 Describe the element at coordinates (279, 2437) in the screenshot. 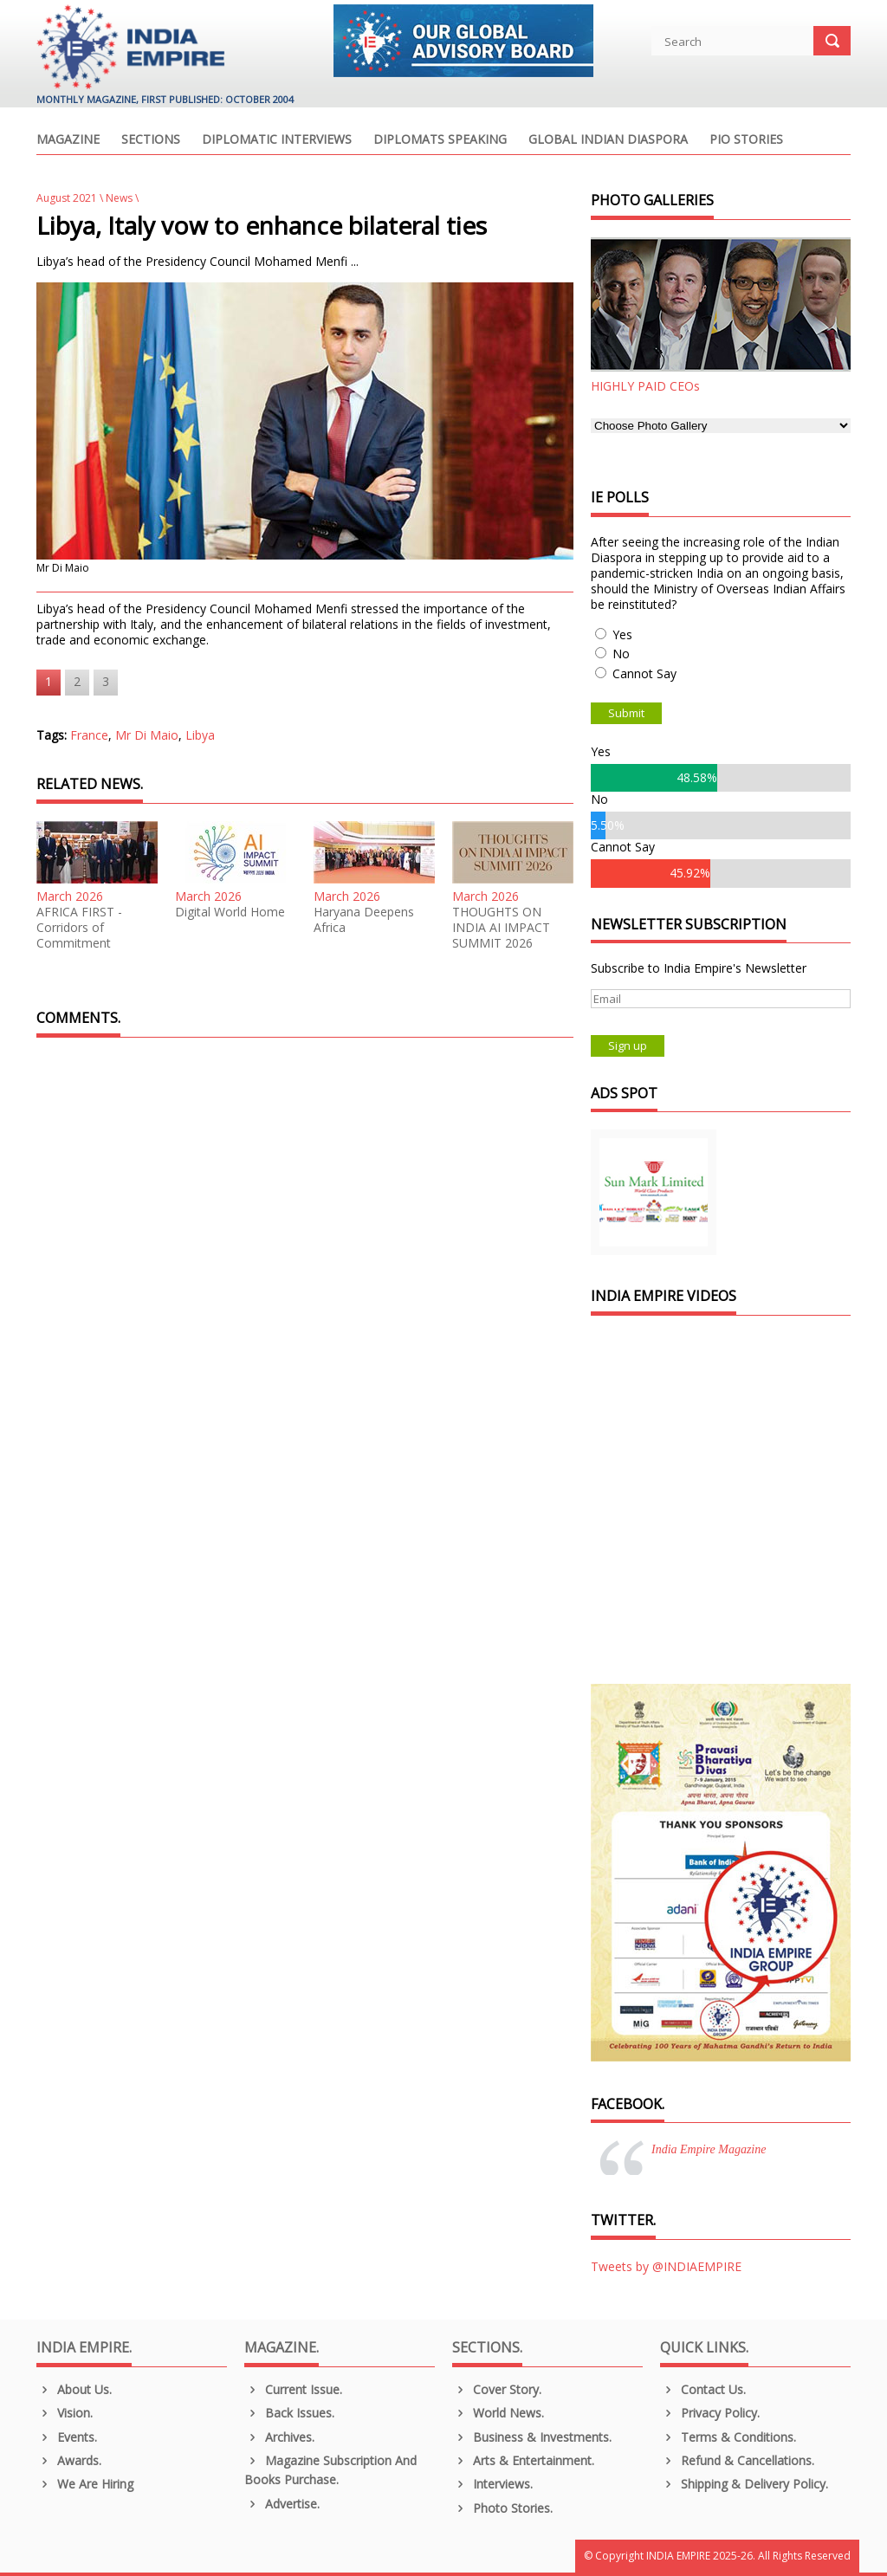

I see `Archives.` at that location.